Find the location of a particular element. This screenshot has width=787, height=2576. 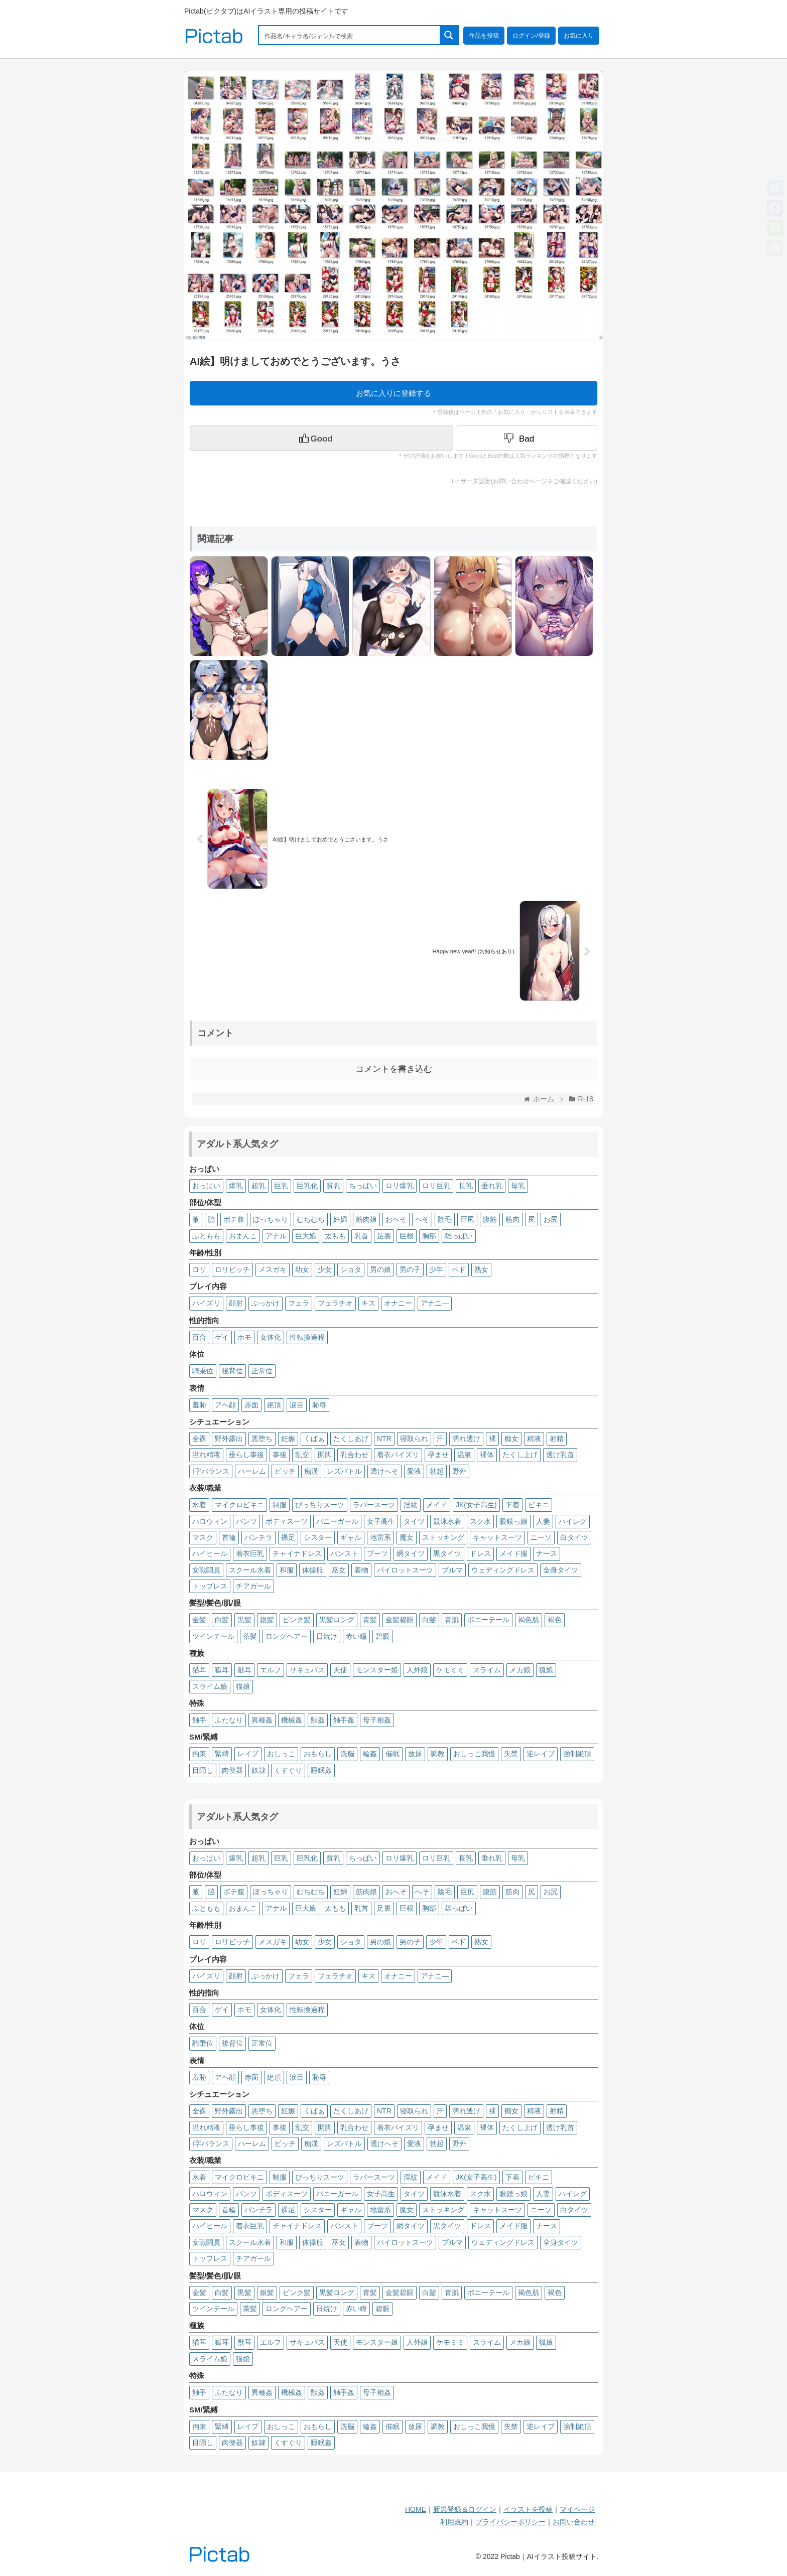

全身タイツ is located at coordinates (560, 1570).